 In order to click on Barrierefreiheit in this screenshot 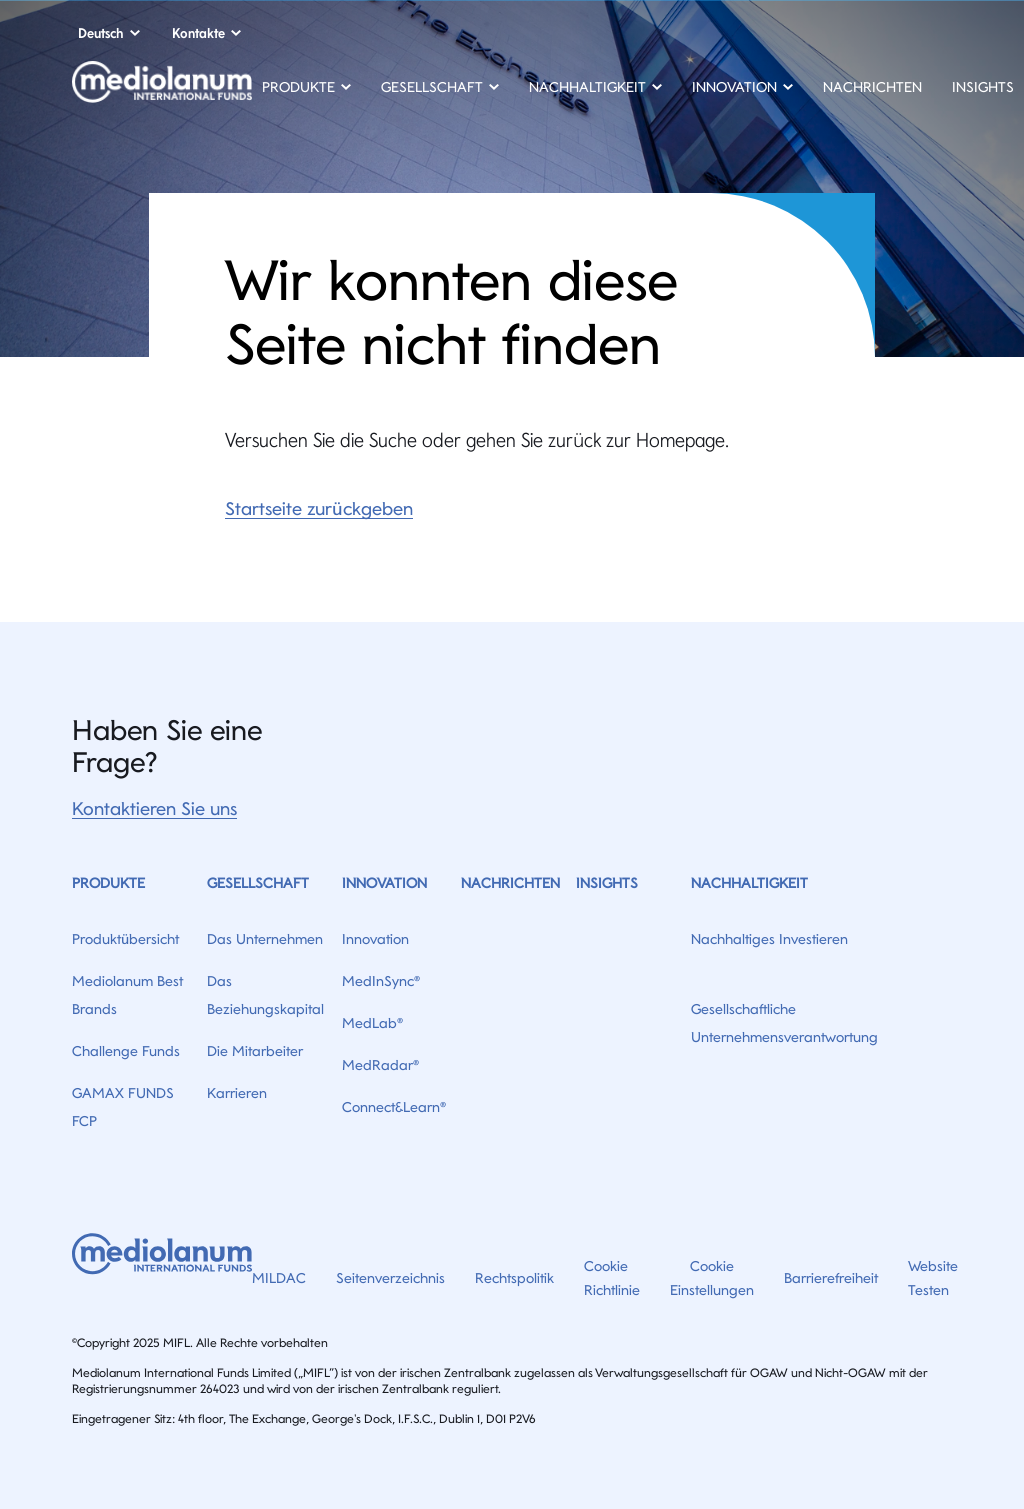, I will do `click(831, 1278)`.